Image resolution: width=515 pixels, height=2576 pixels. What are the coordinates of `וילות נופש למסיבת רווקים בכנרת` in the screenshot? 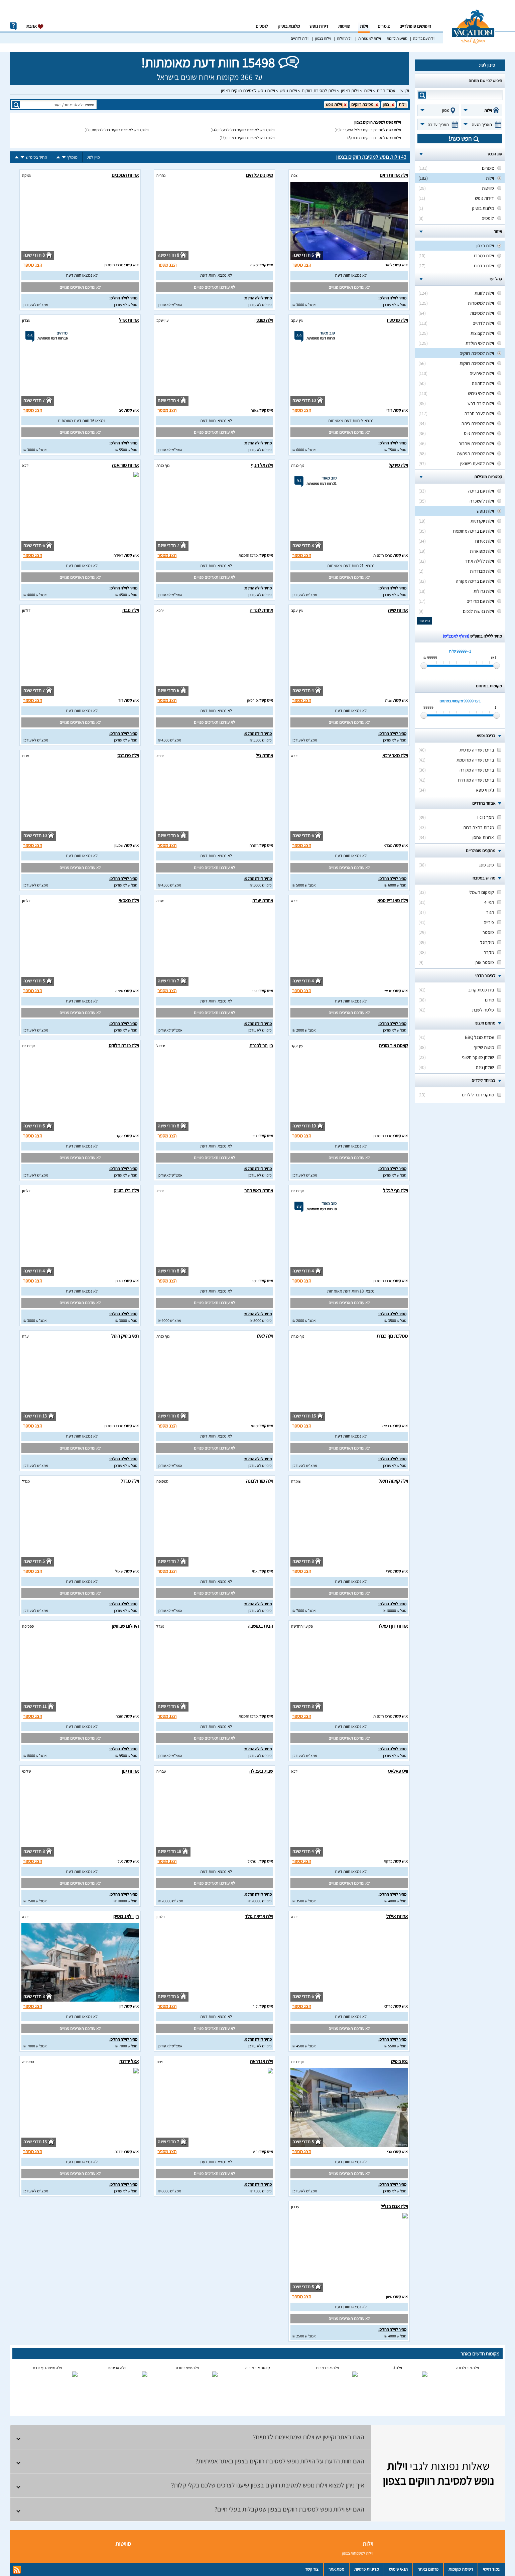 It's located at (377, 137).